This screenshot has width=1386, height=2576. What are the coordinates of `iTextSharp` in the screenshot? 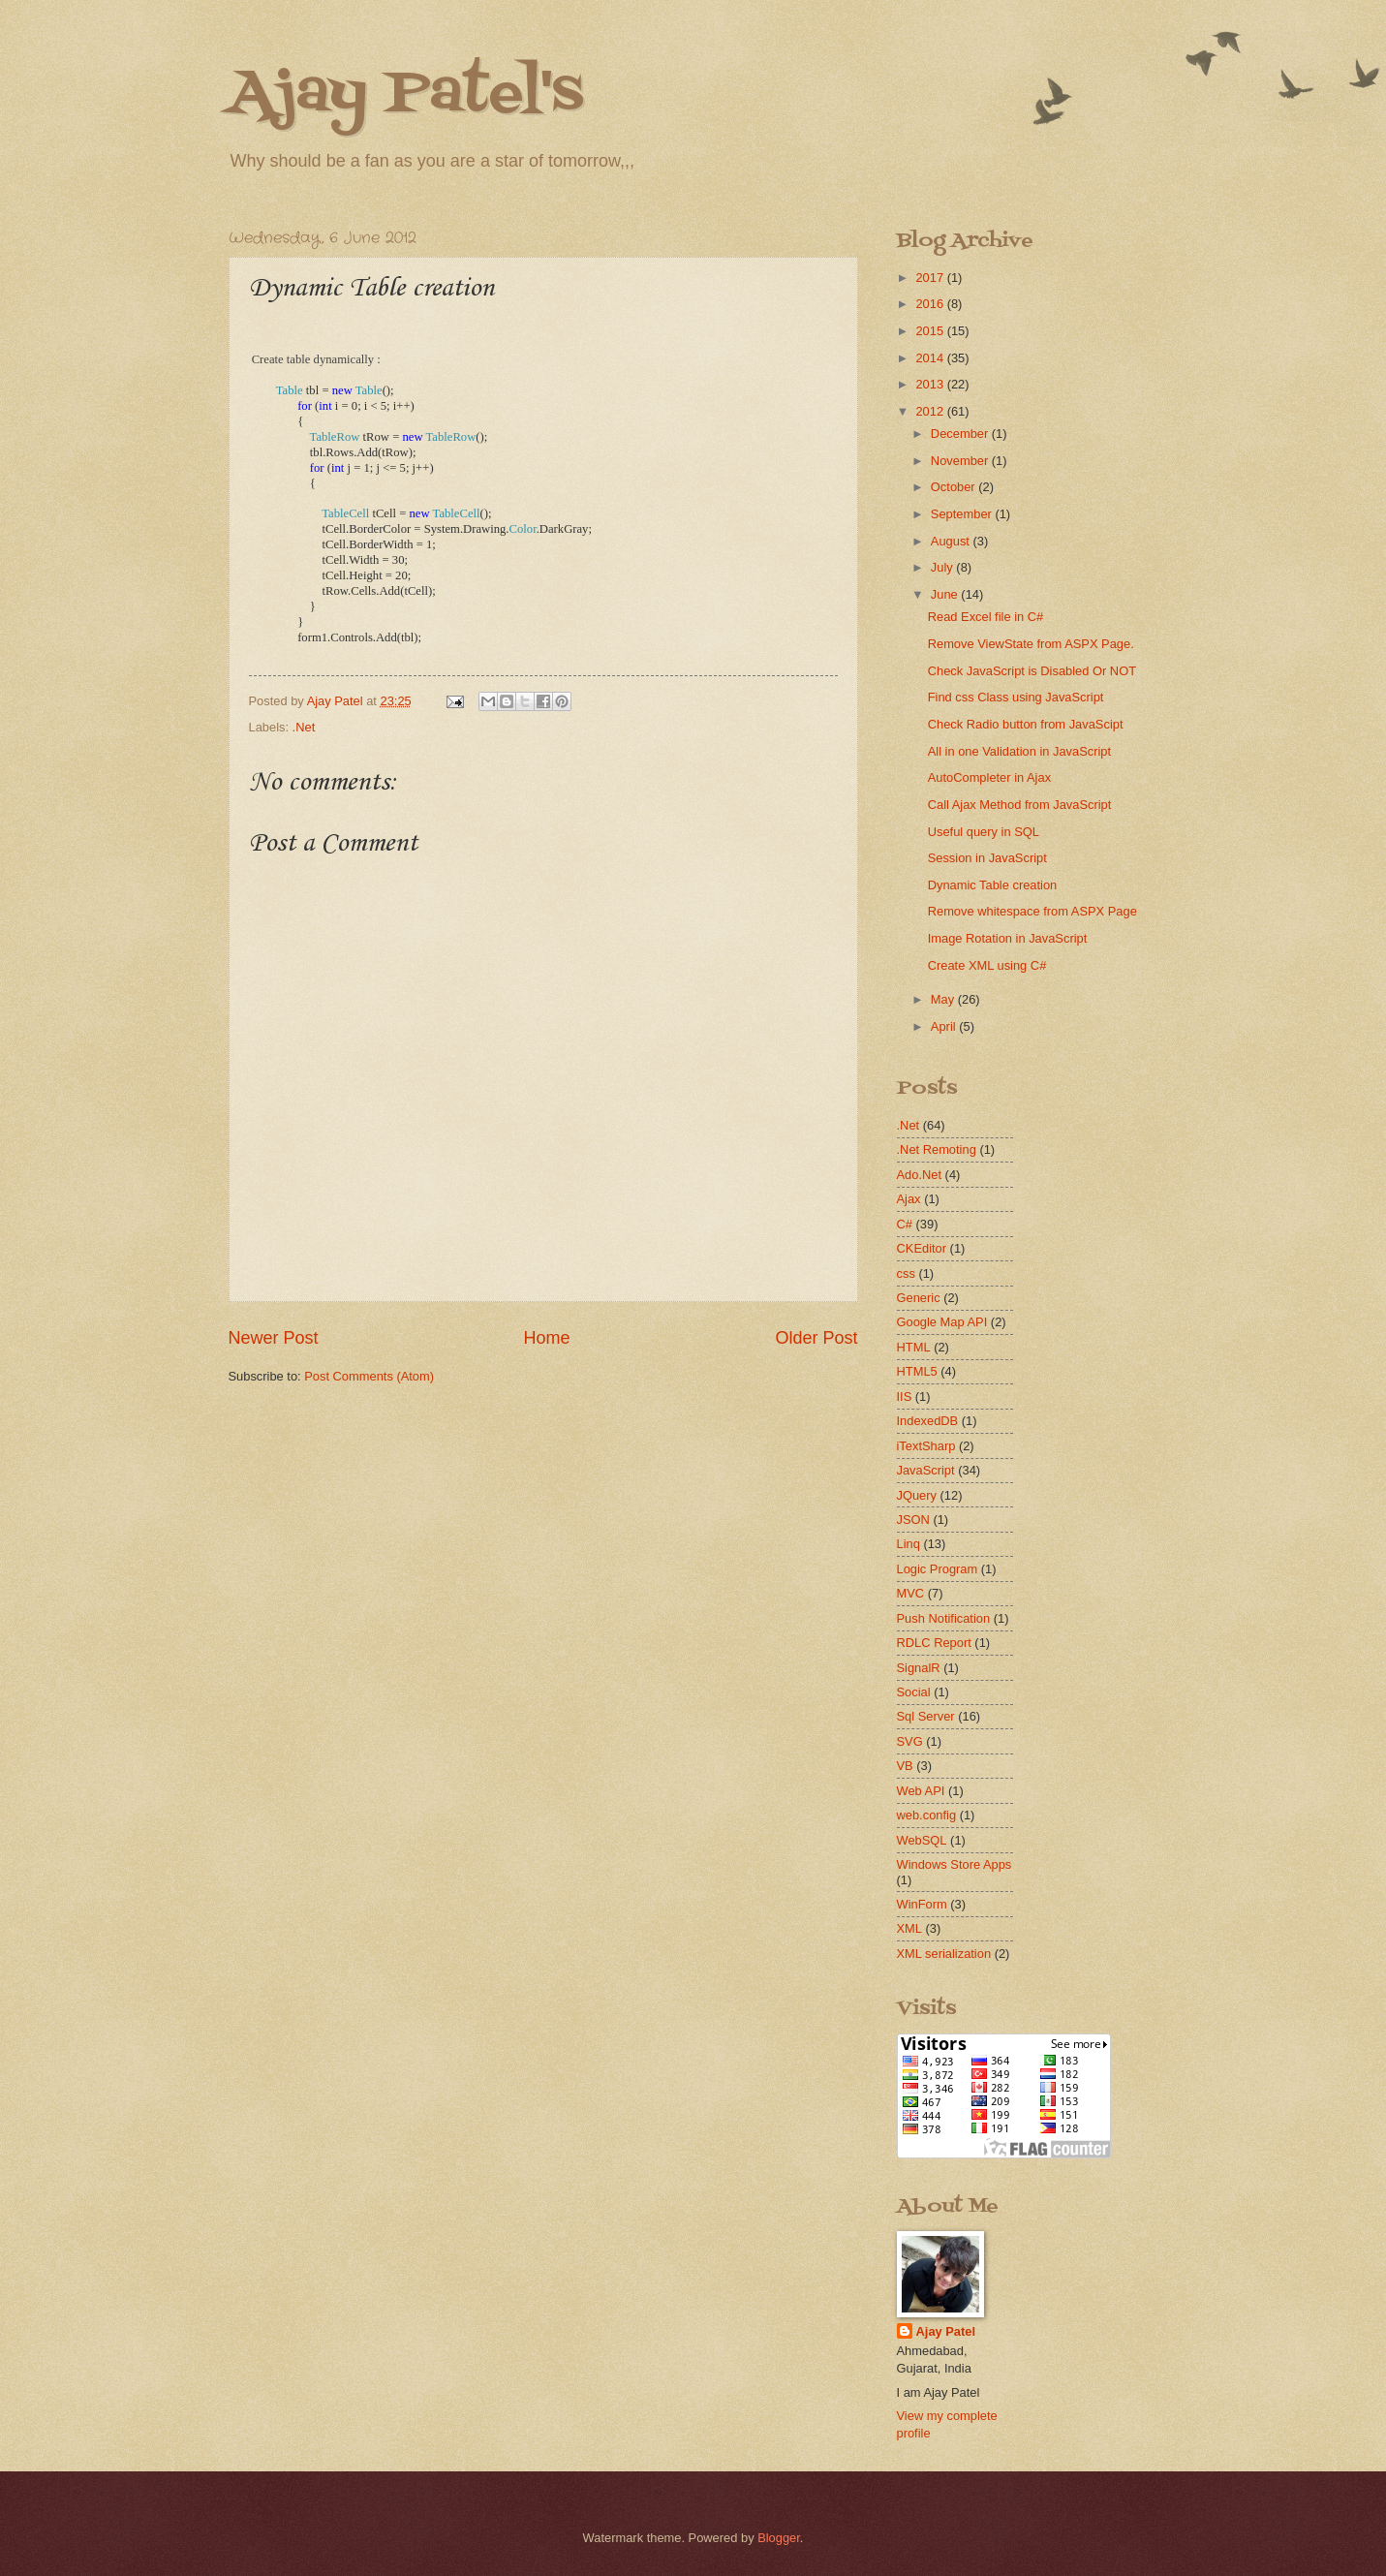 It's located at (926, 1446).